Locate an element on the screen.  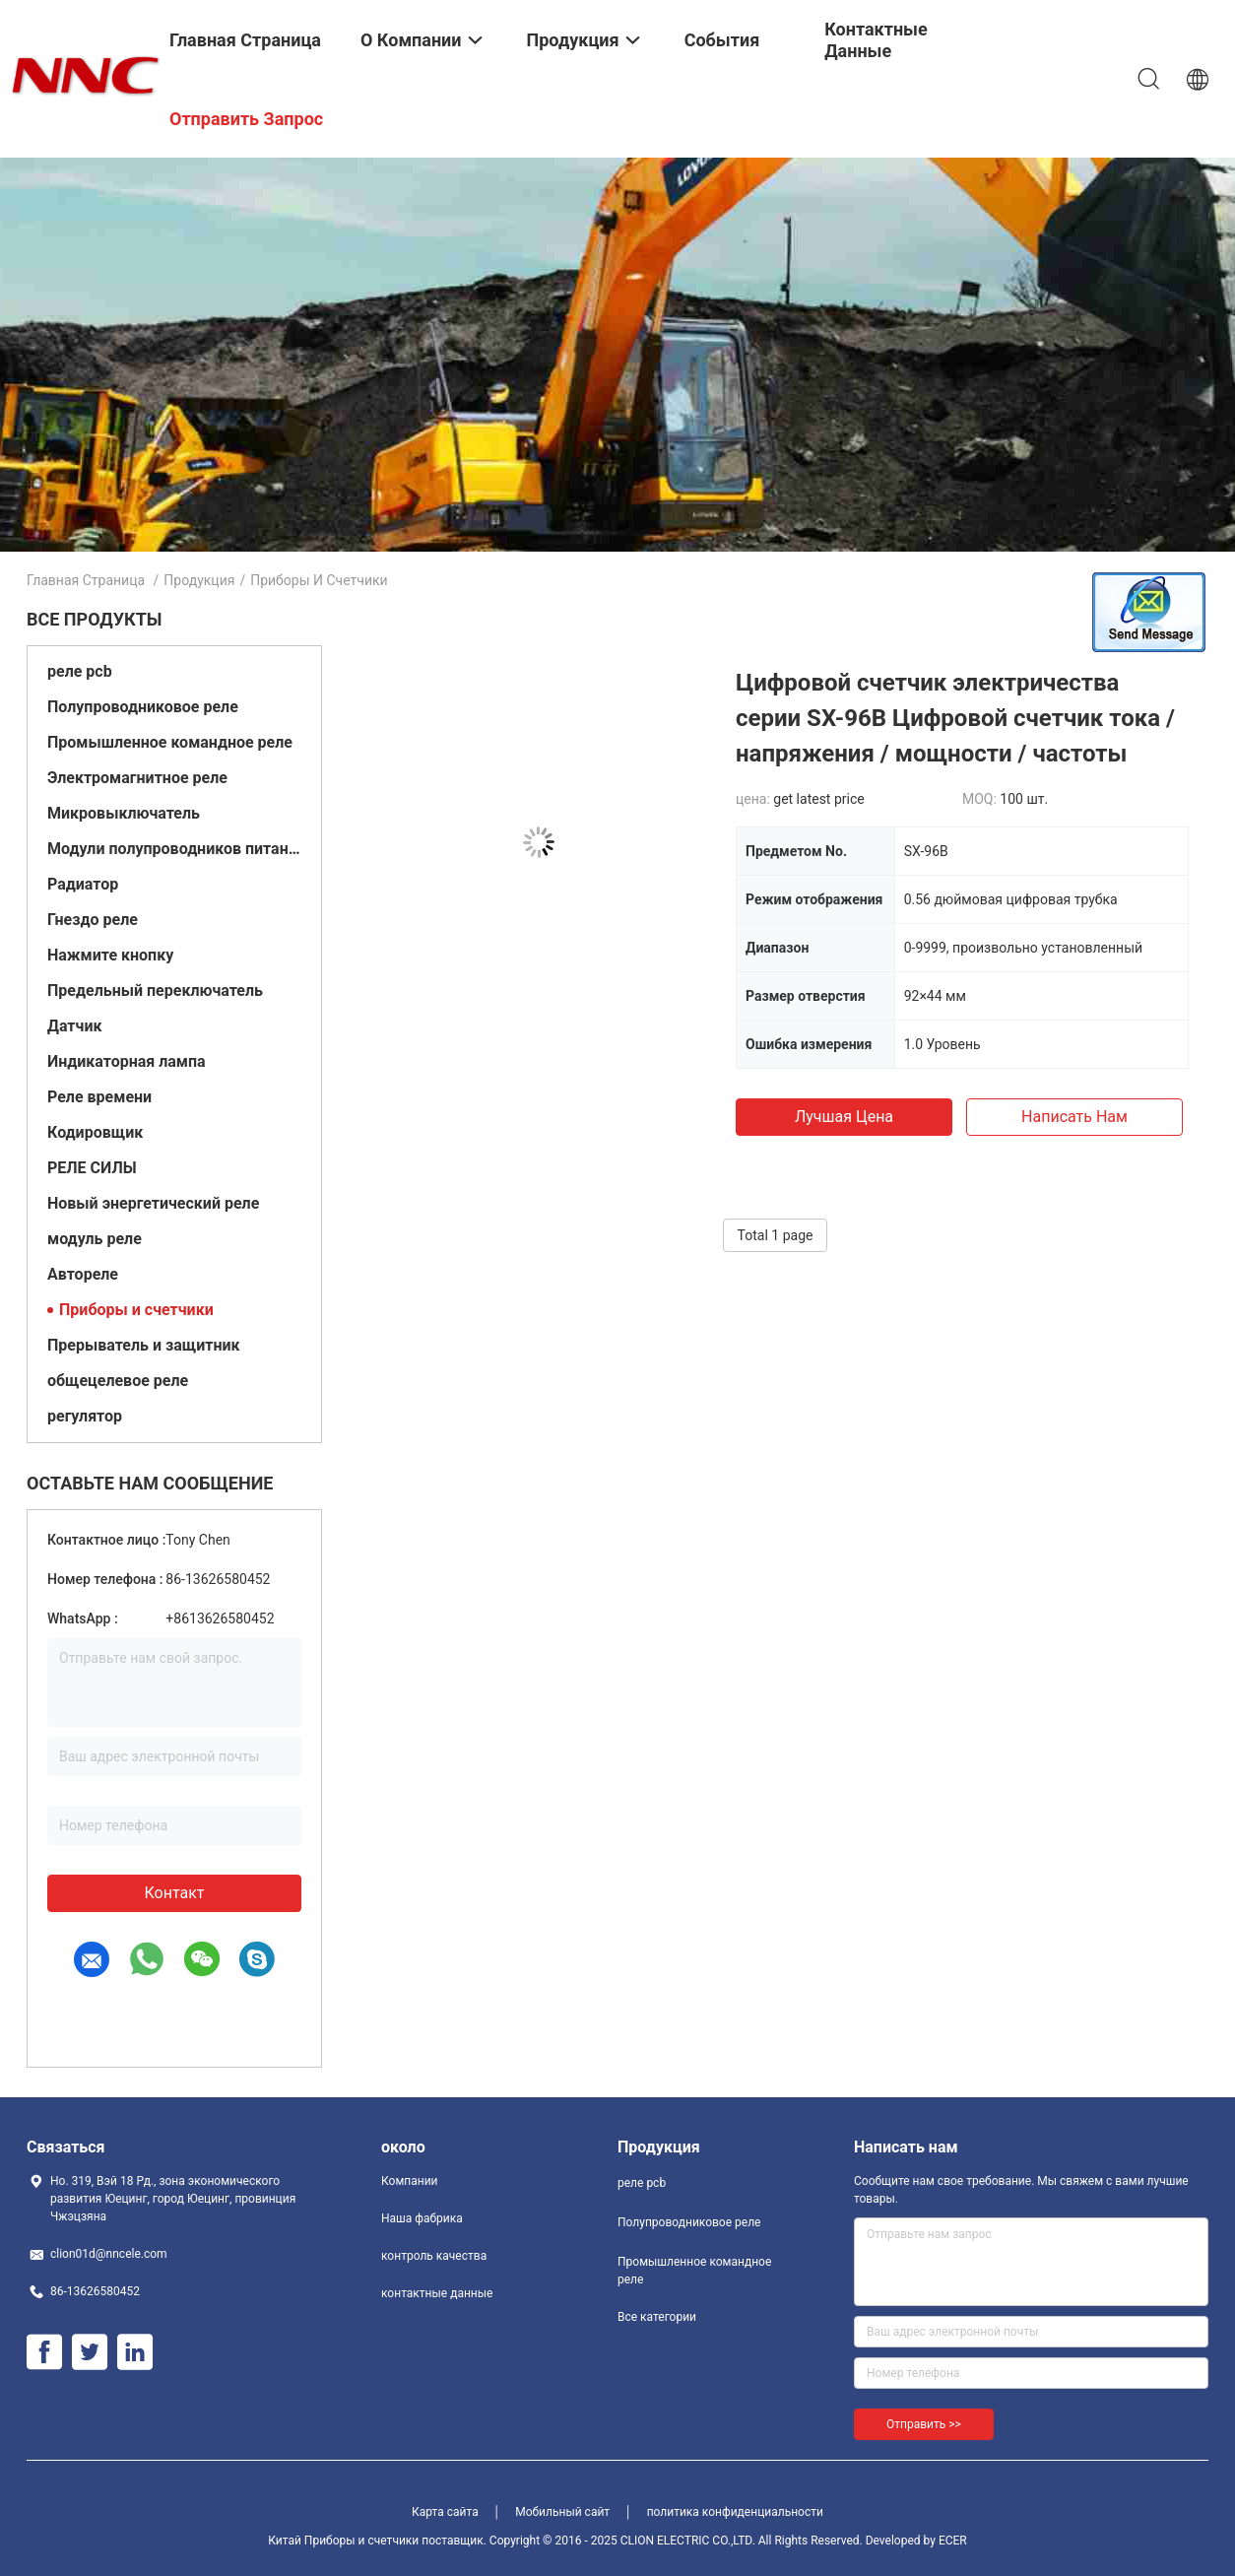
Написать нам is located at coordinates (1074, 1116).